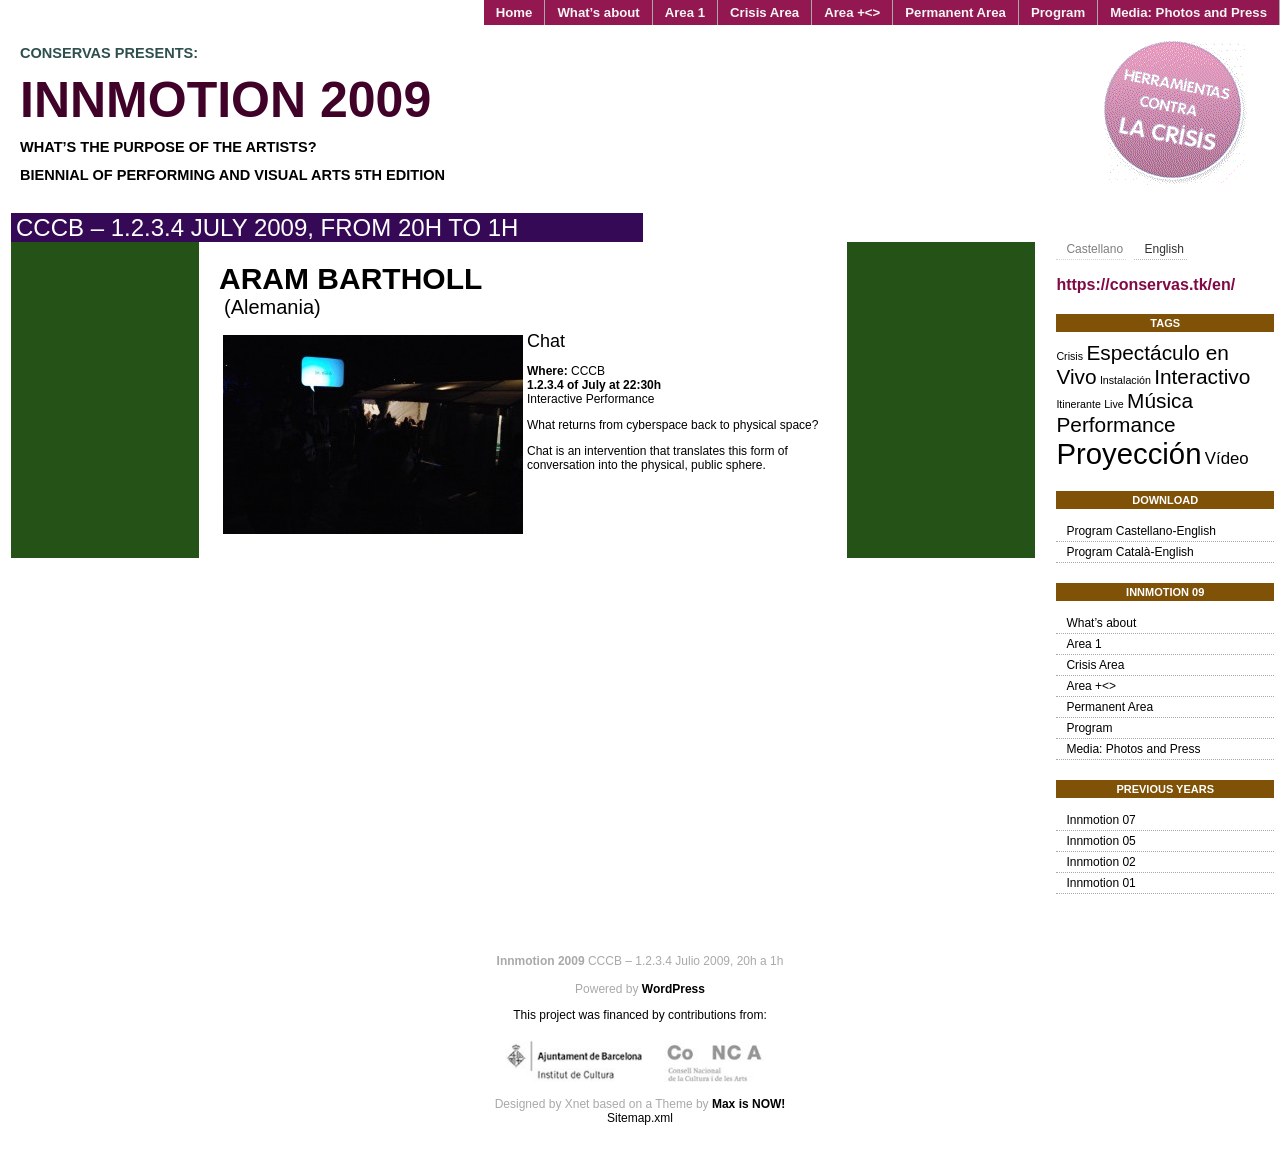 This screenshot has width=1280, height=1160. I want to click on Innmotion 07, so click(1100, 820).